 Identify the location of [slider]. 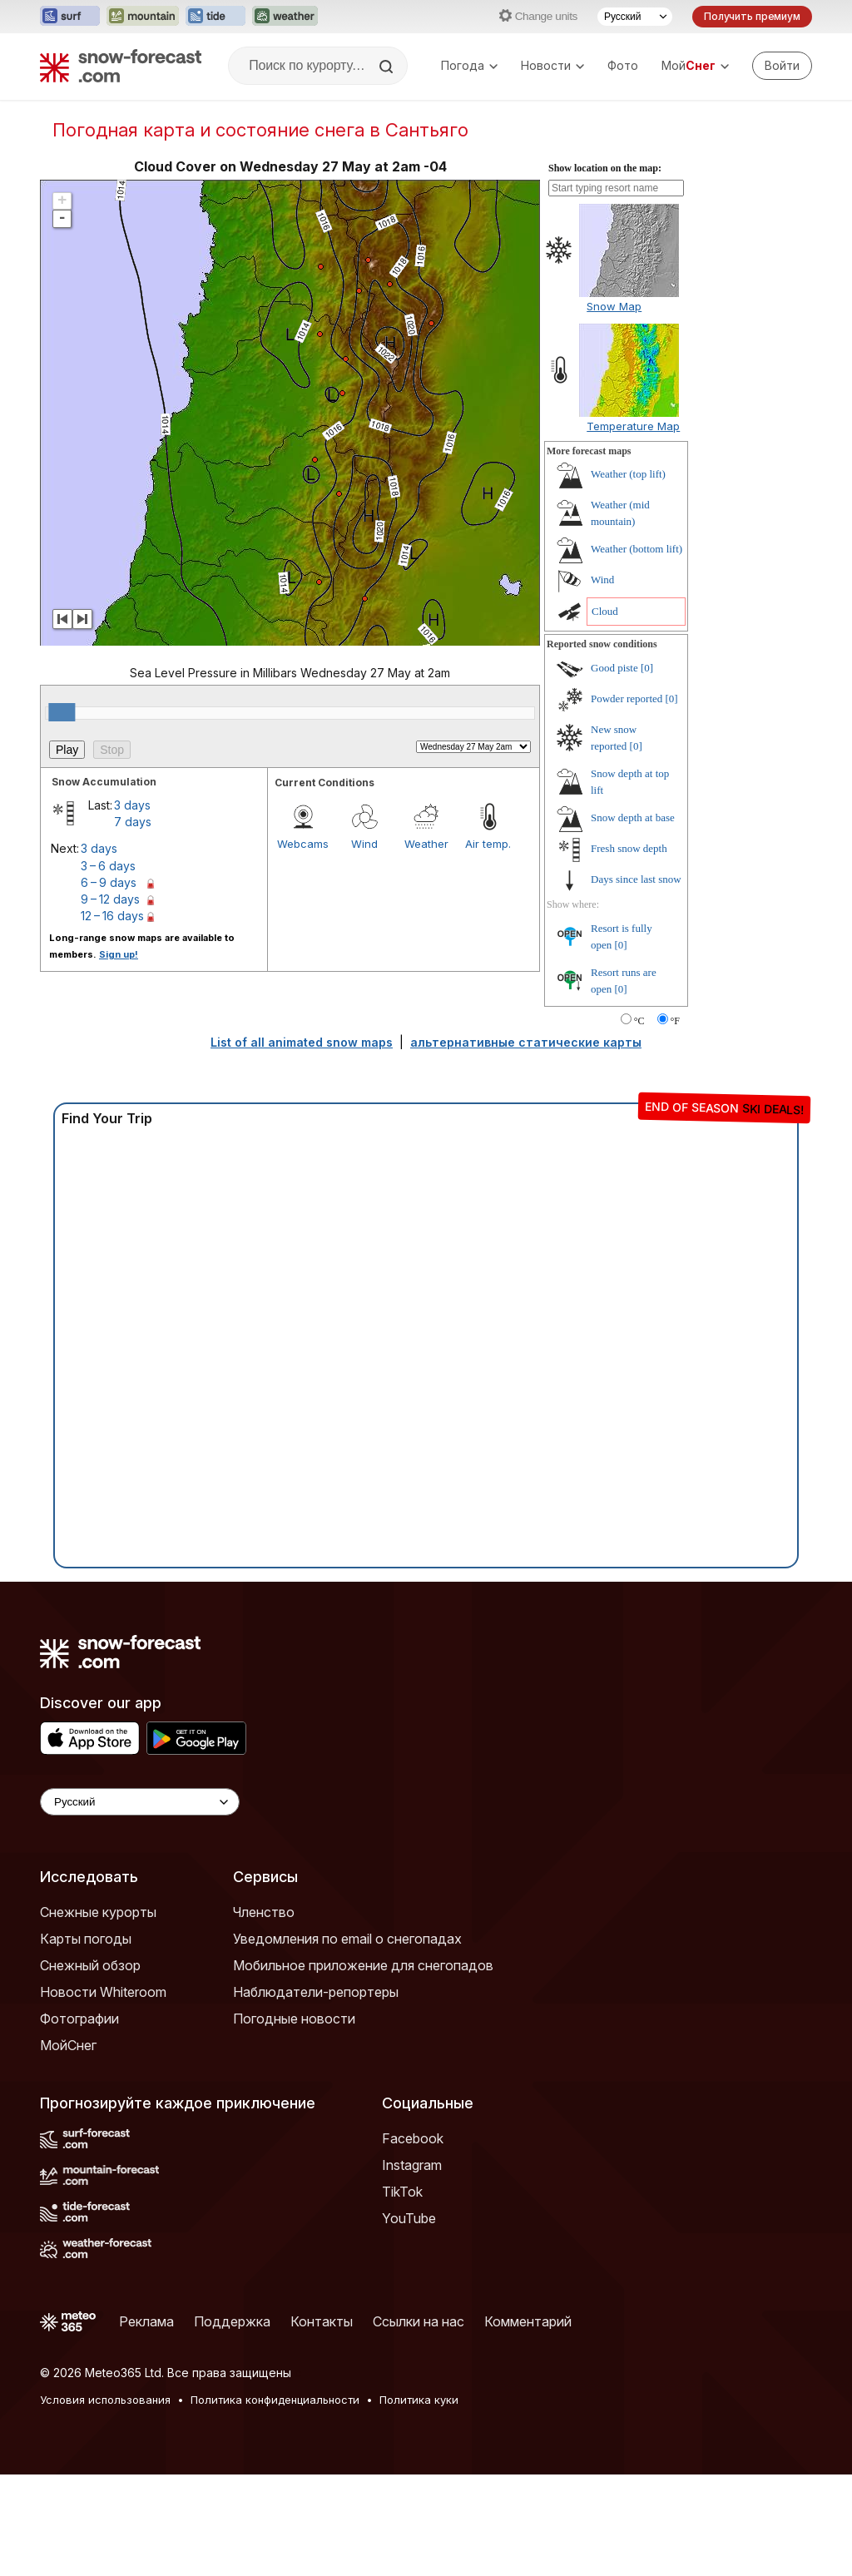
(61, 814).